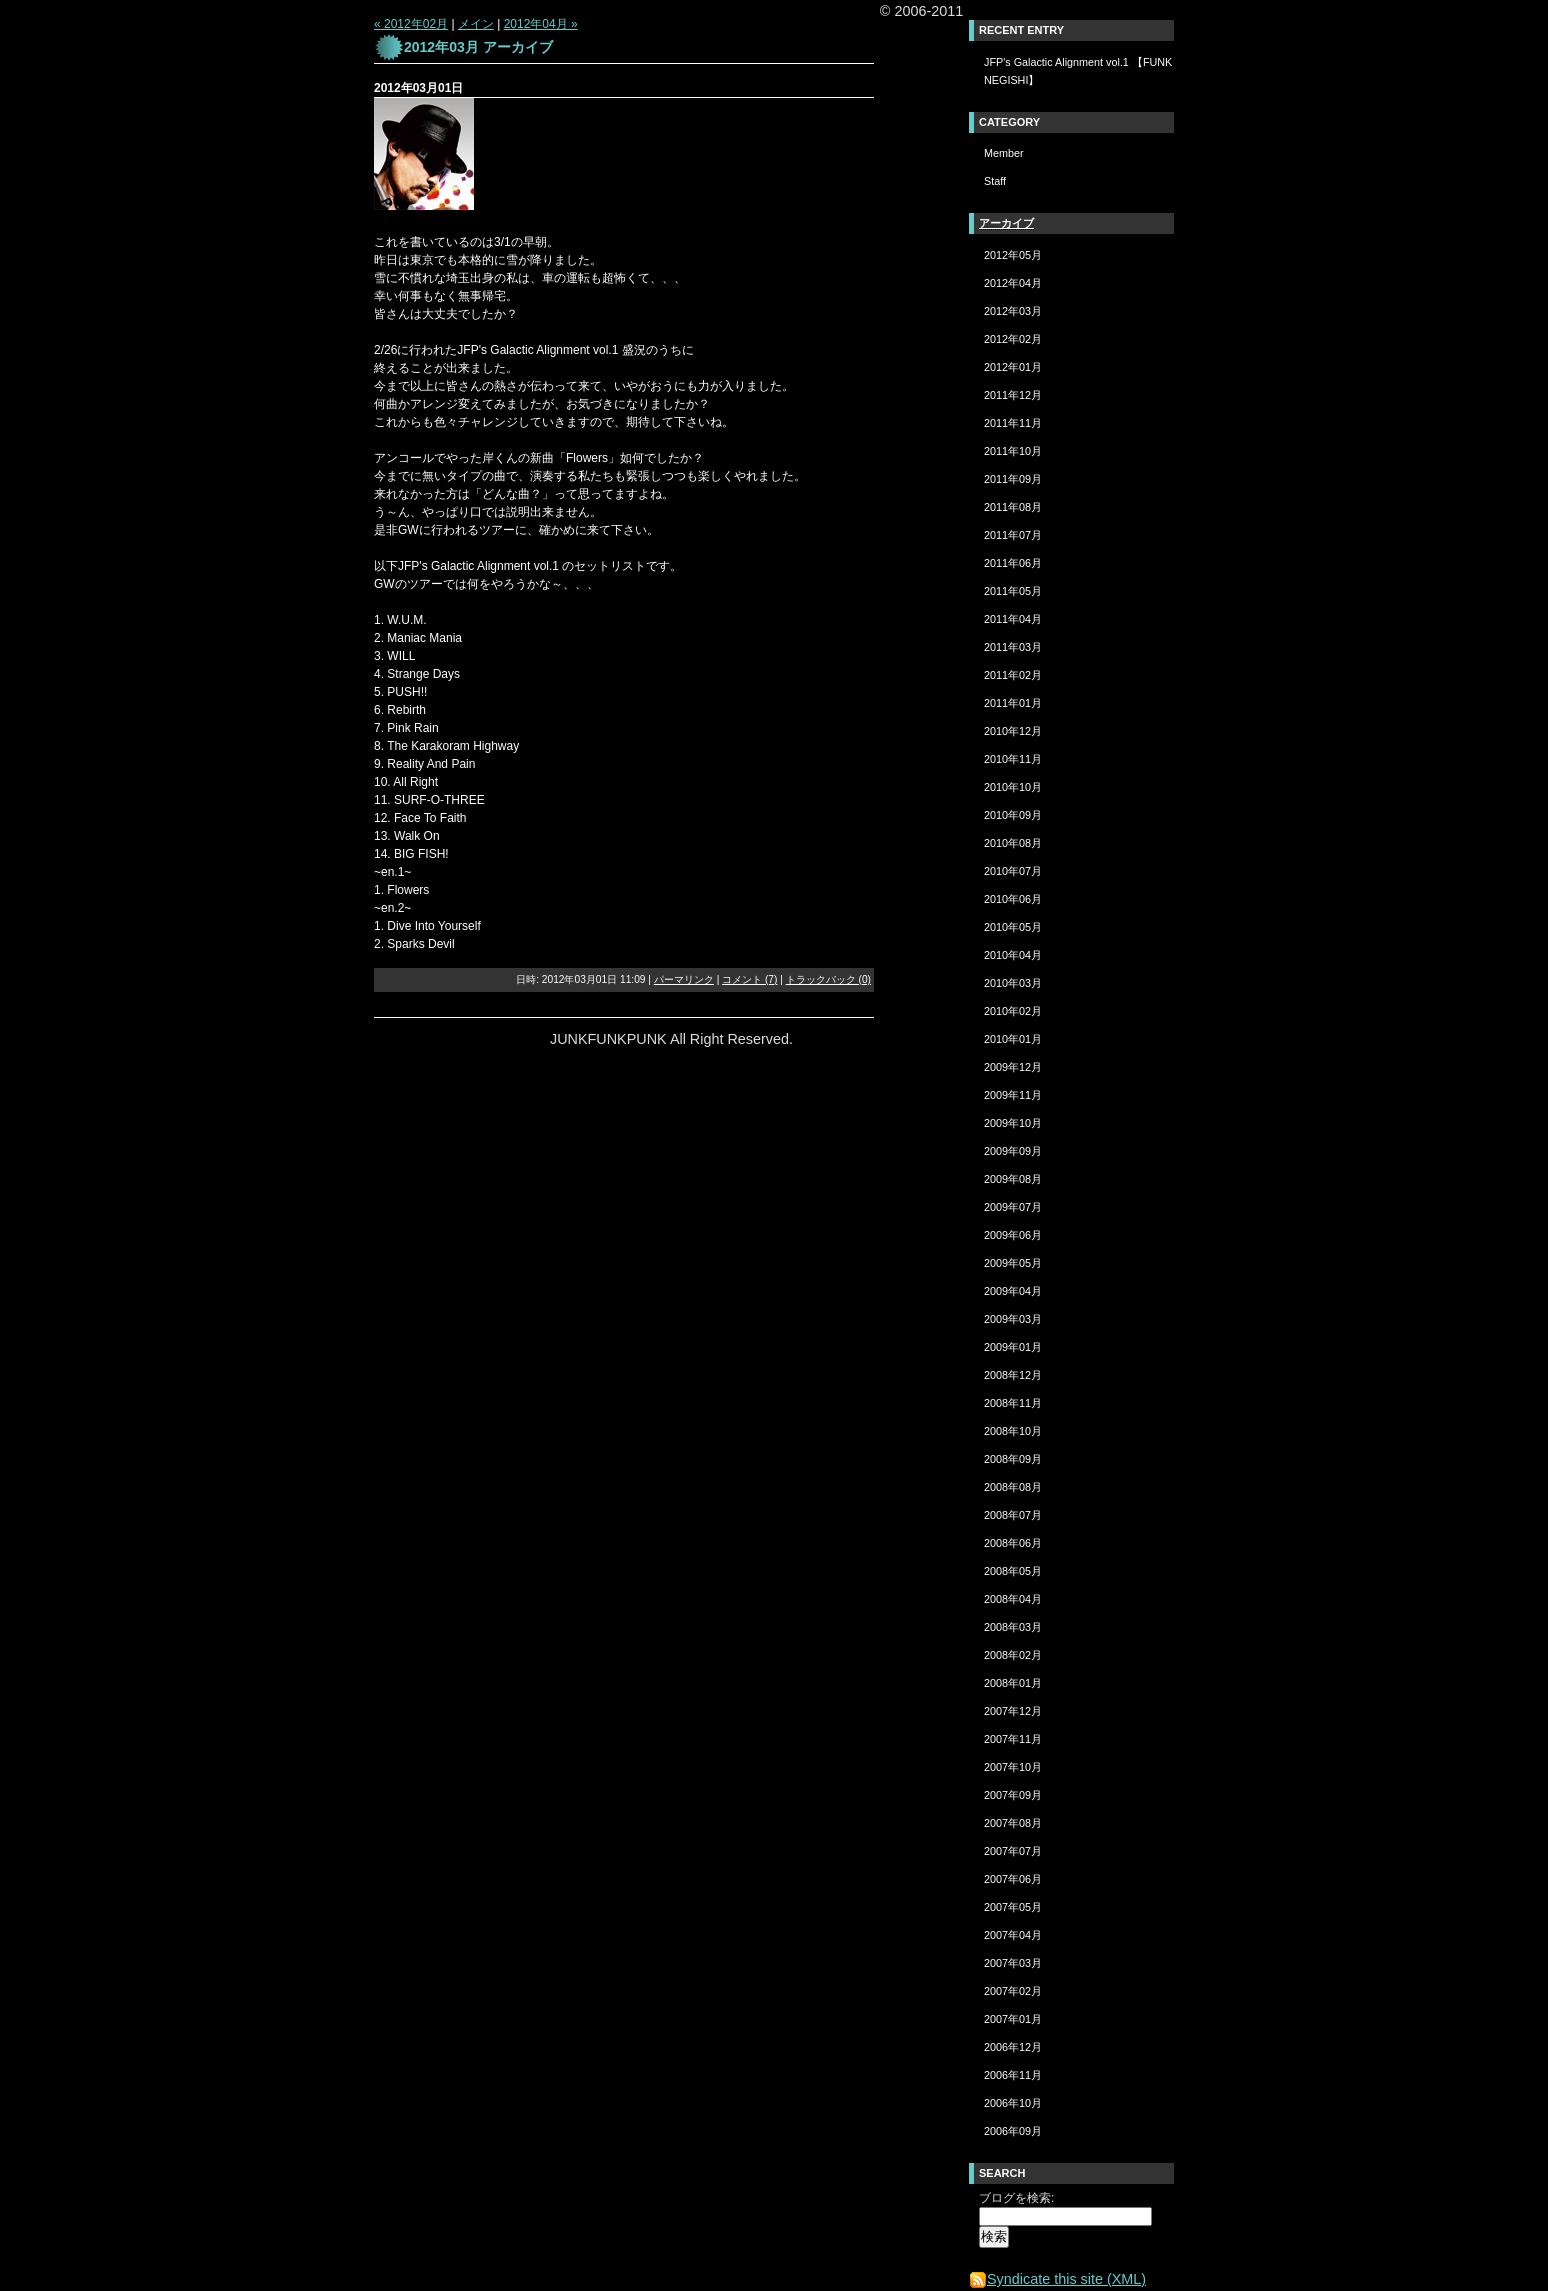 The image size is (1548, 2291). What do you see at coordinates (1013, 675) in the screenshot?
I see `2011年02月` at bounding box center [1013, 675].